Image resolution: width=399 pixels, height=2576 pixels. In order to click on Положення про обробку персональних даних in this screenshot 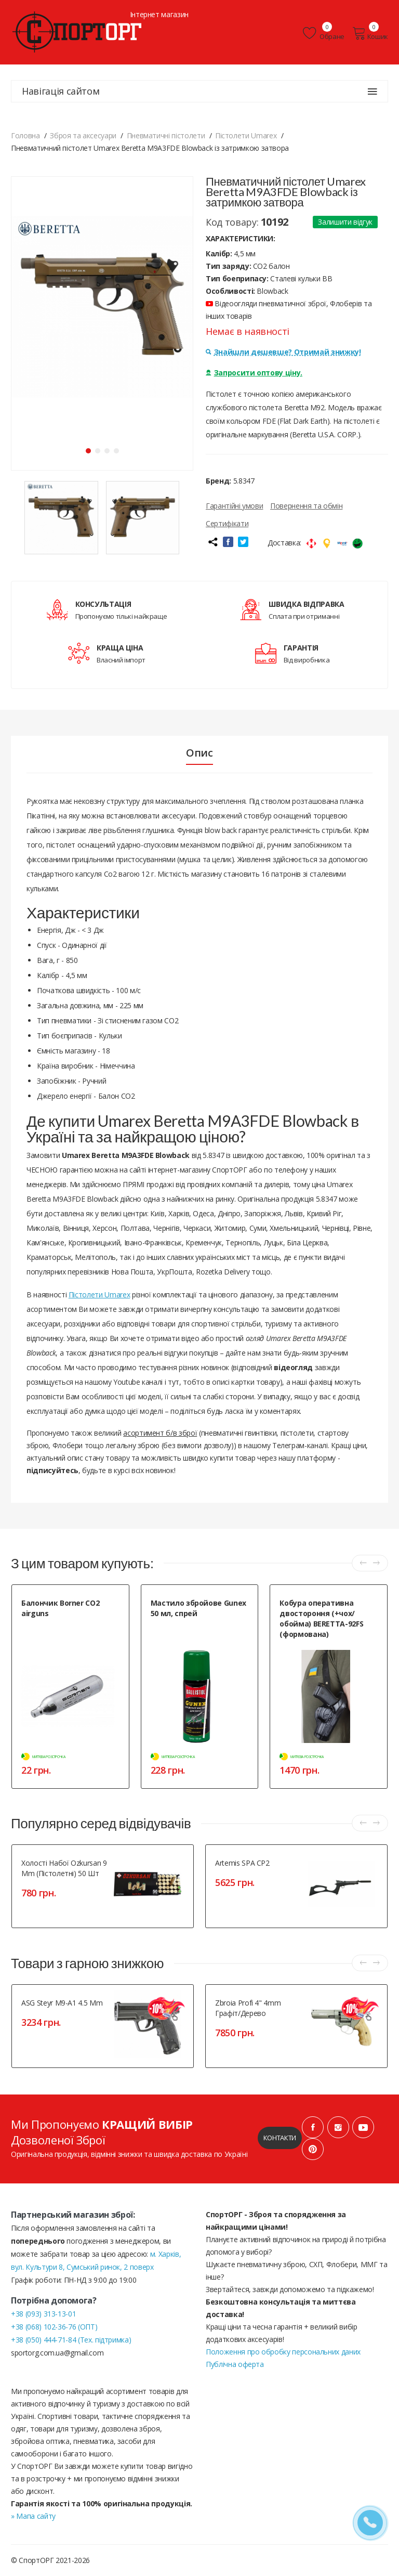, I will do `click(283, 2352)`.